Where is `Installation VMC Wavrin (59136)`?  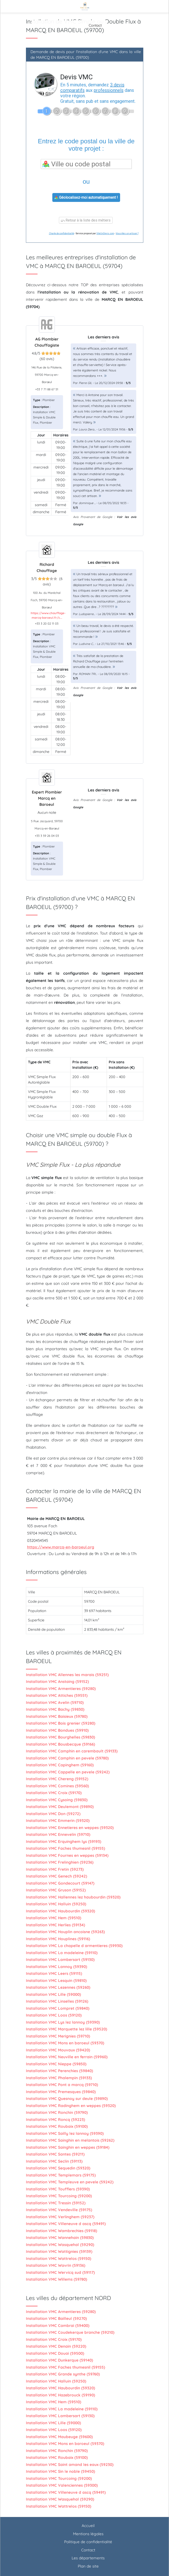 Installation VMC Wavrin (59136) is located at coordinates (55, 2265).